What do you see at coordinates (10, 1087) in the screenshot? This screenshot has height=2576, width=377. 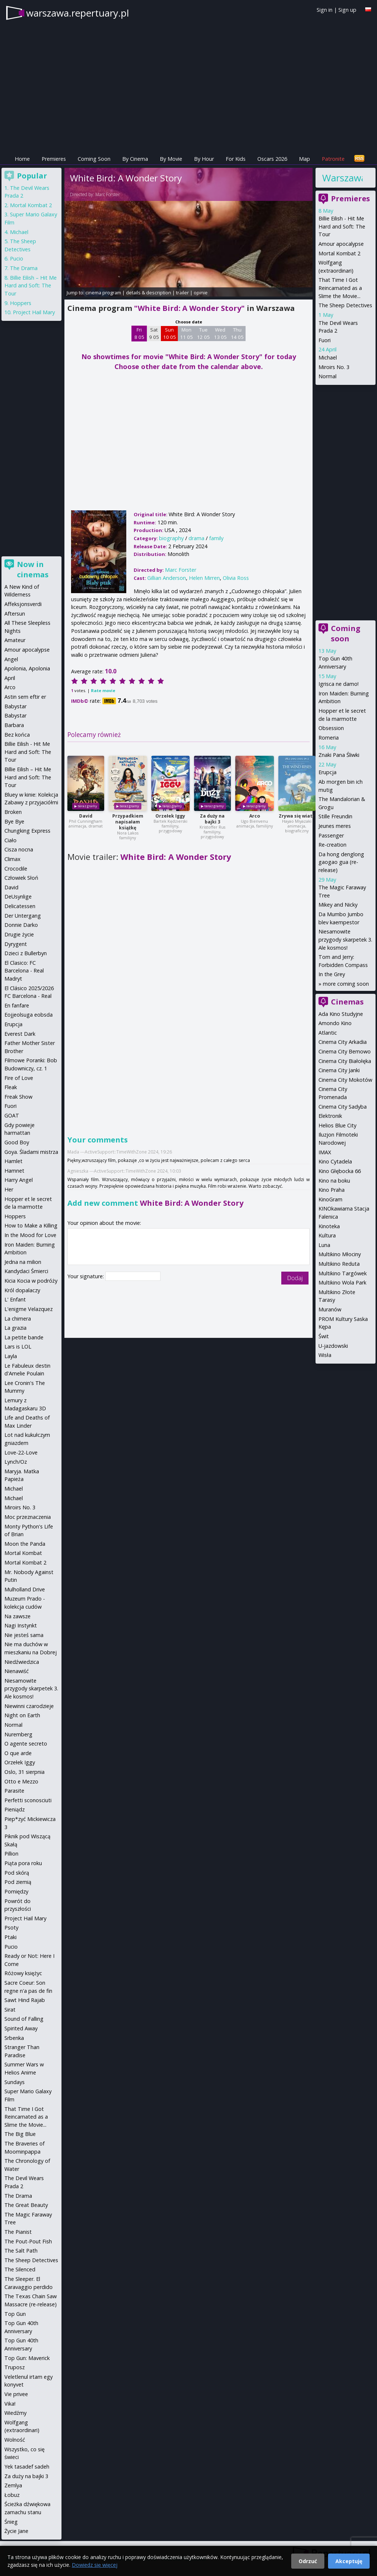 I see `Fleak` at bounding box center [10, 1087].